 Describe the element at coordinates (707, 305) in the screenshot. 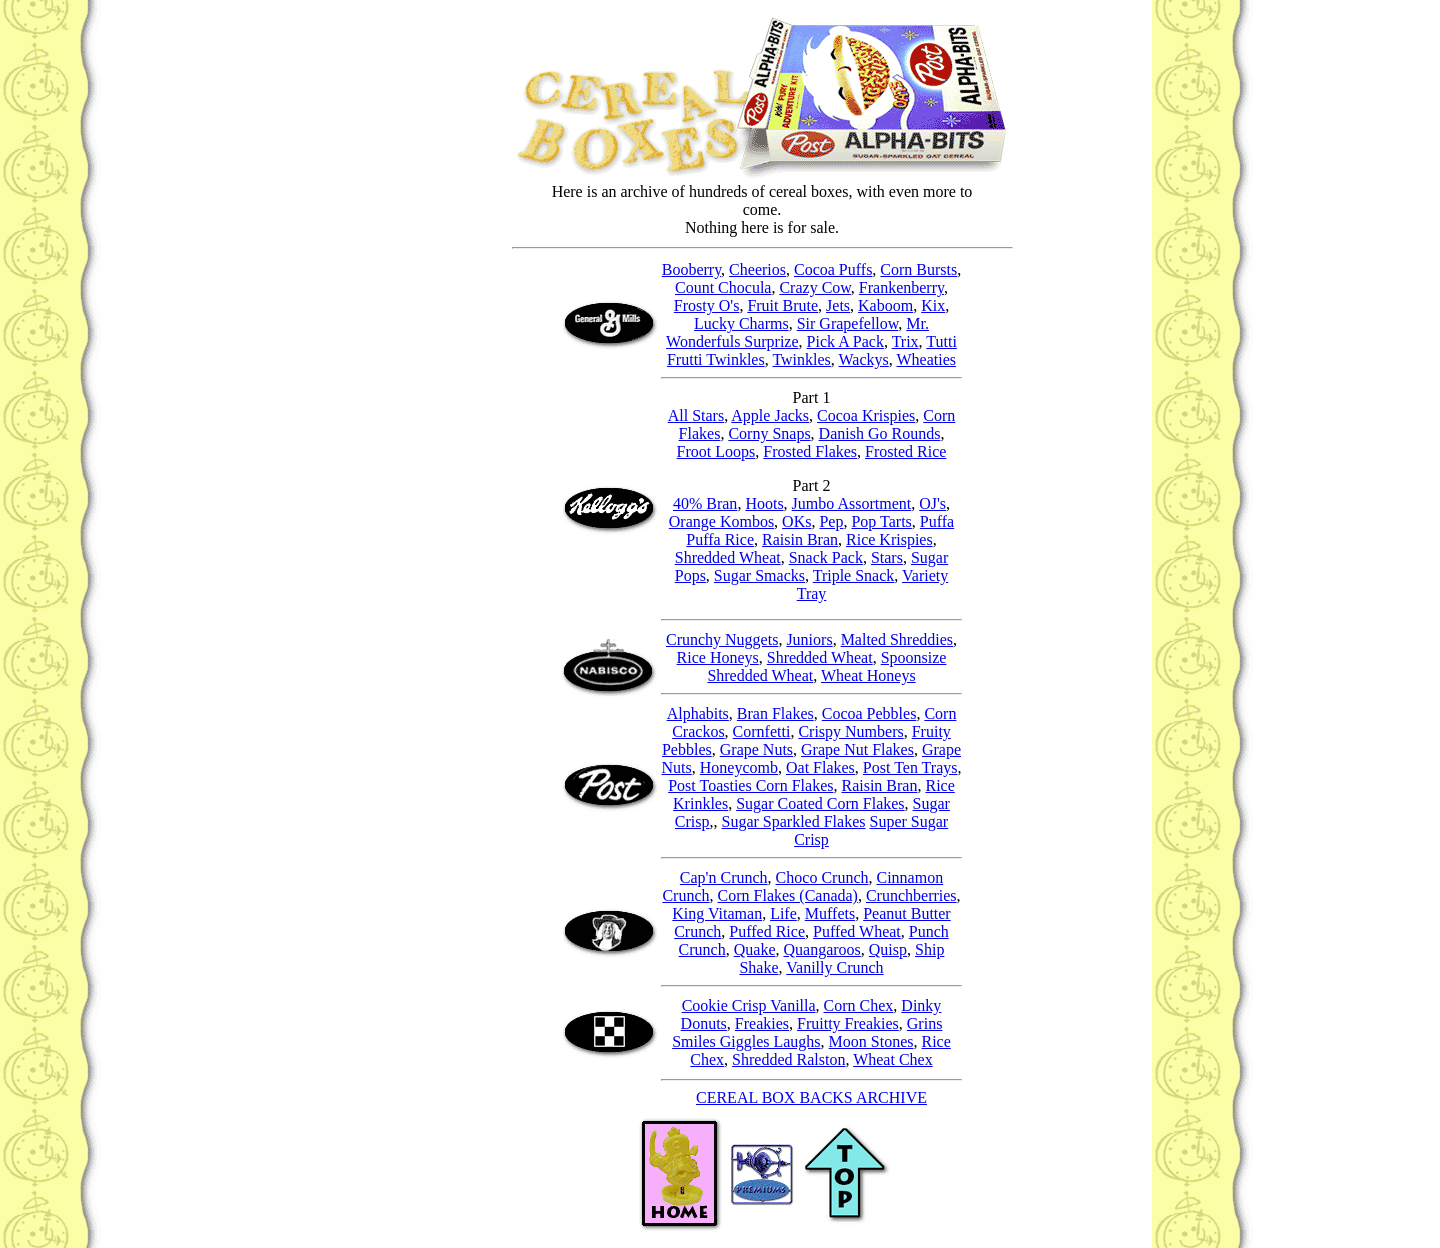

I see `Frosty O's` at that location.